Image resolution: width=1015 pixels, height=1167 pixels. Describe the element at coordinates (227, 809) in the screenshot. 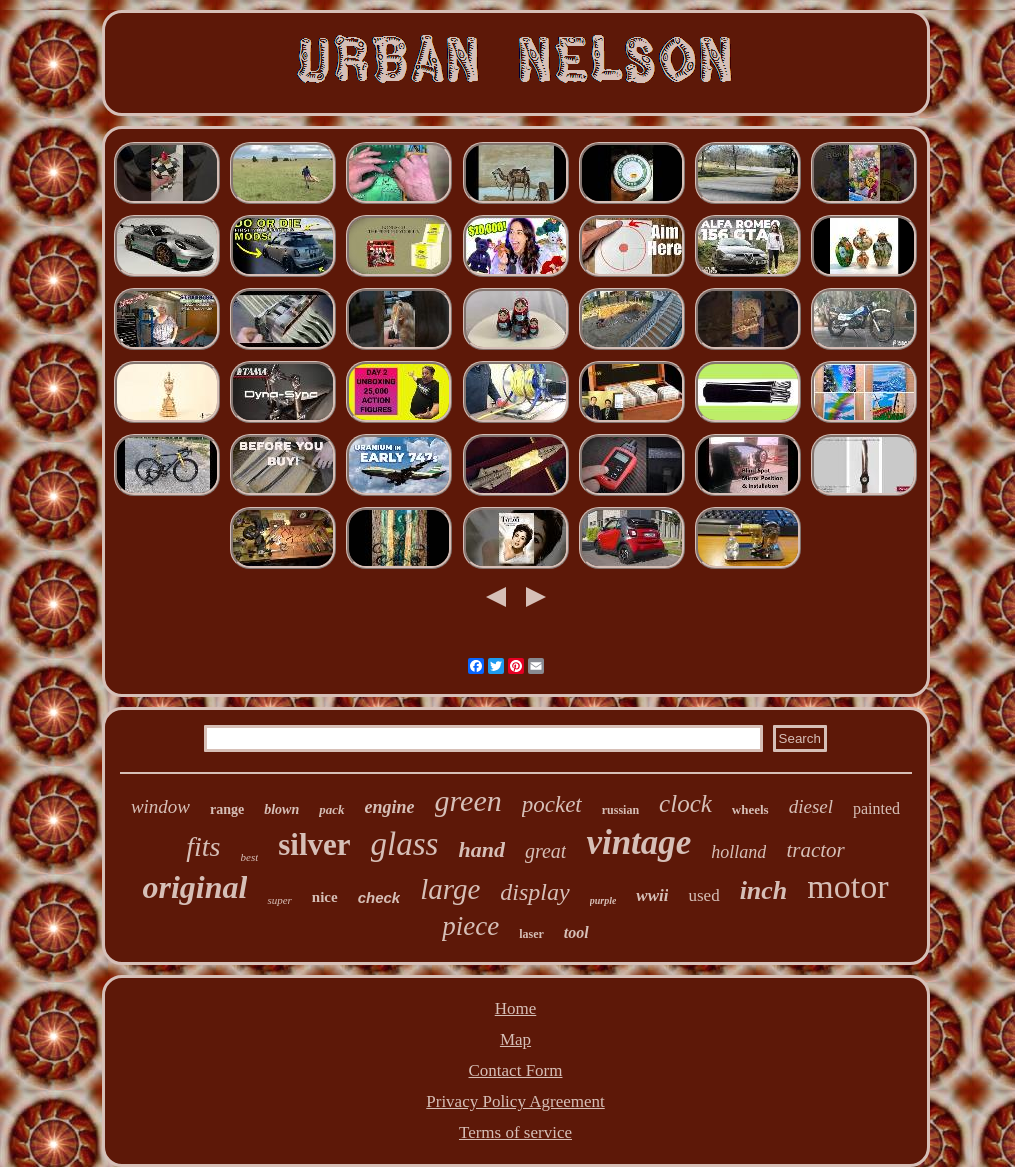

I see `range` at that location.